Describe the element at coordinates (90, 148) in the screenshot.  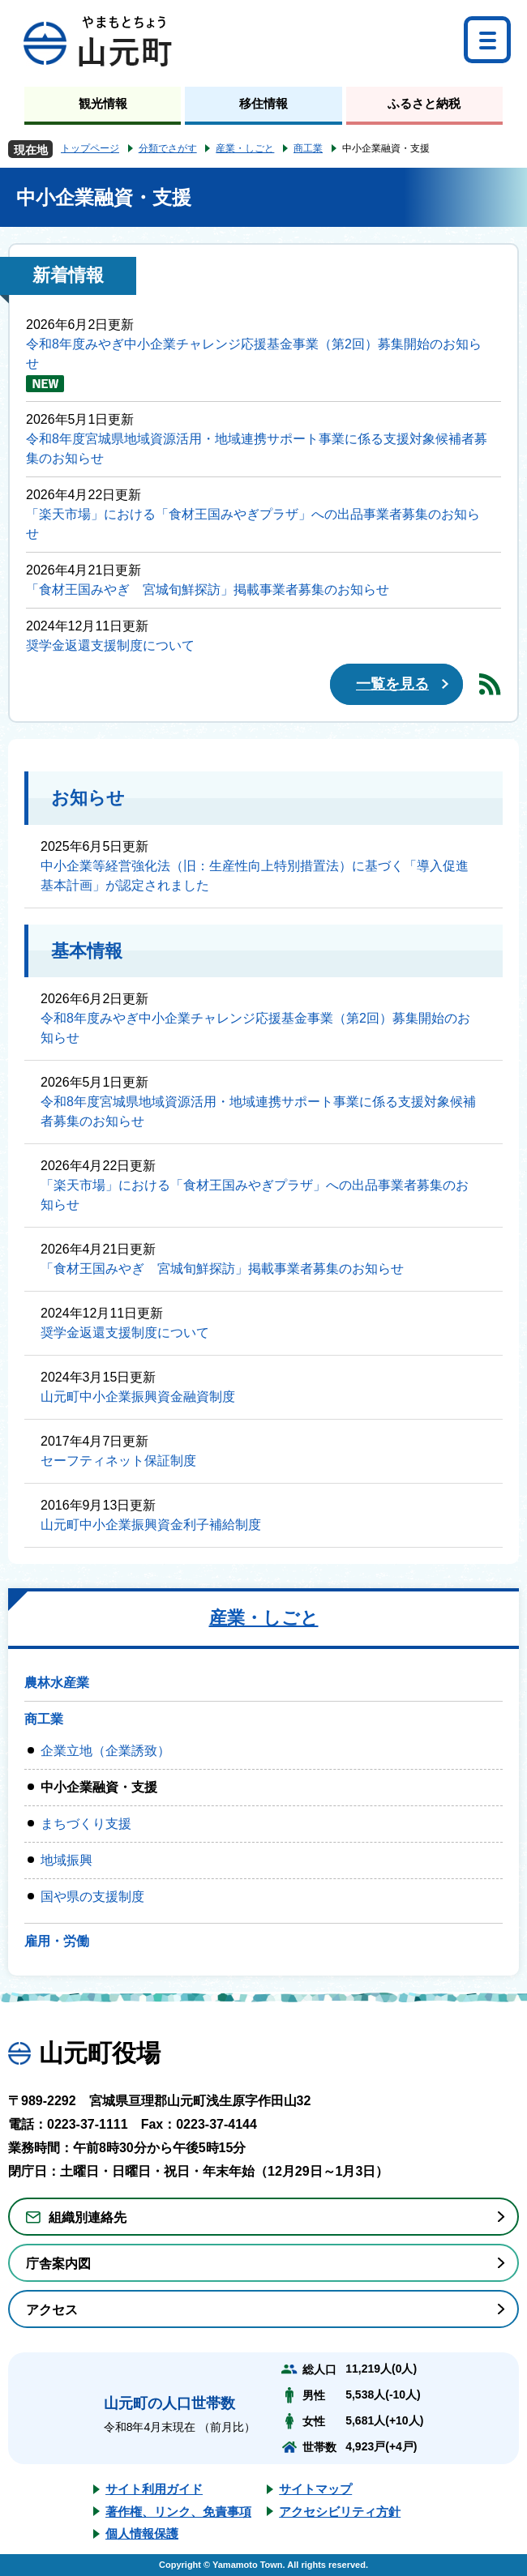
I see `トップページ` at that location.